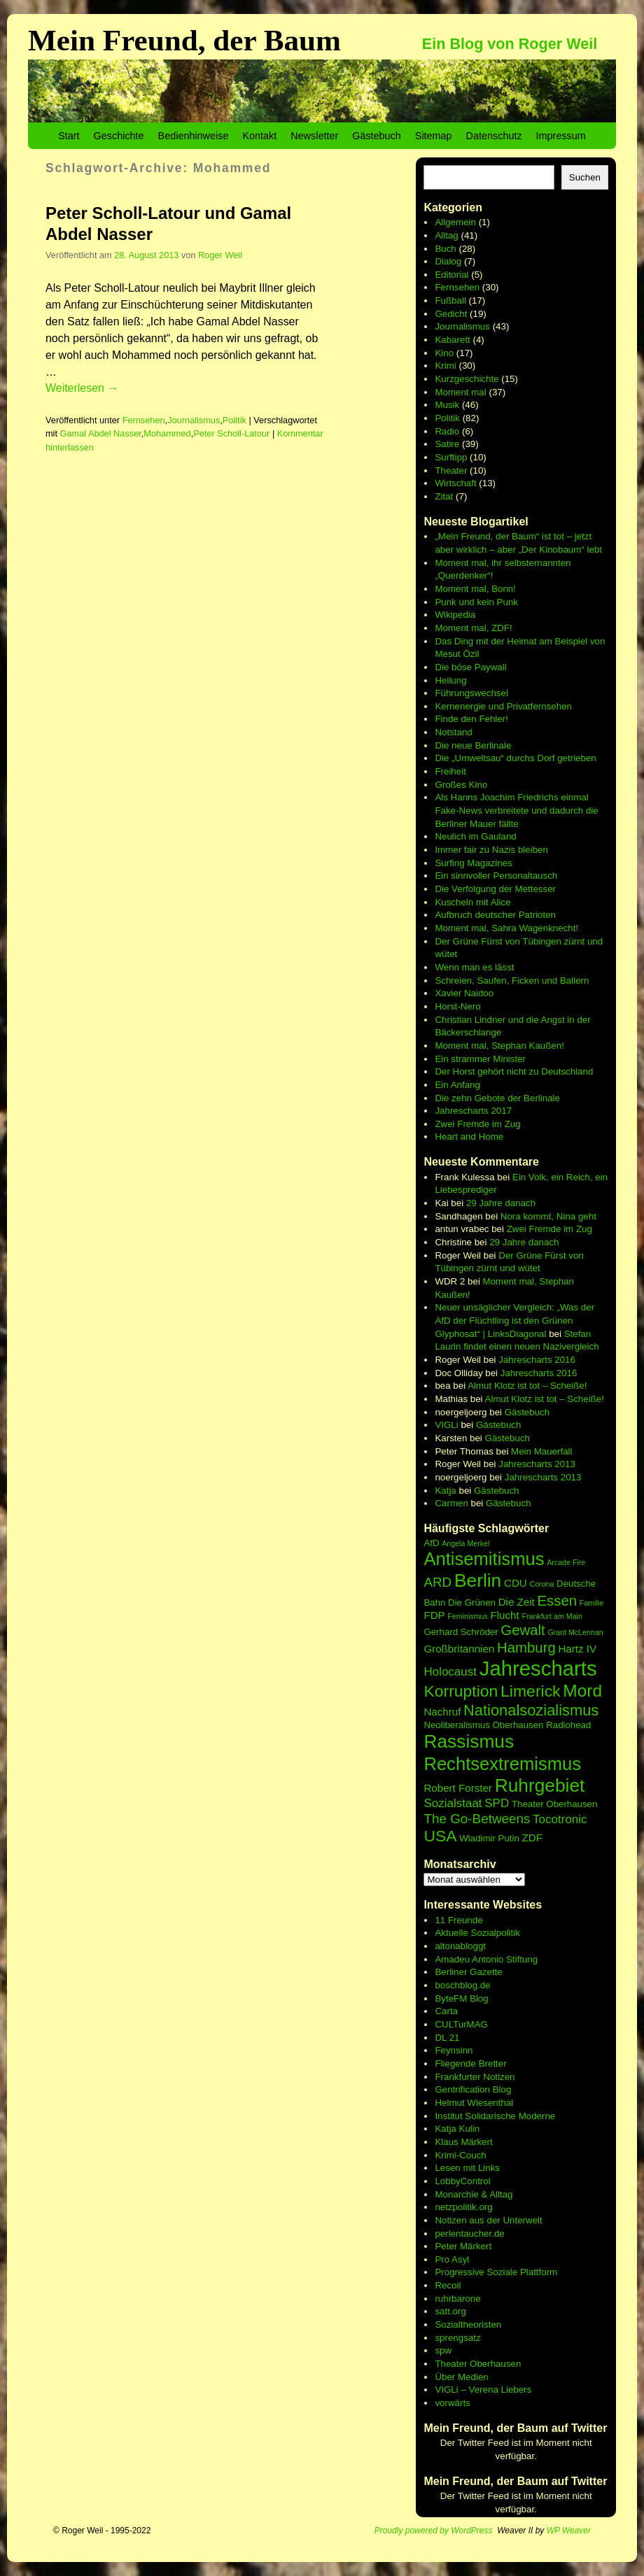 The height and width of the screenshot is (2576, 644). I want to click on Arcade Fire [Arcade Fire (5 Einträge)], so click(566, 1562).